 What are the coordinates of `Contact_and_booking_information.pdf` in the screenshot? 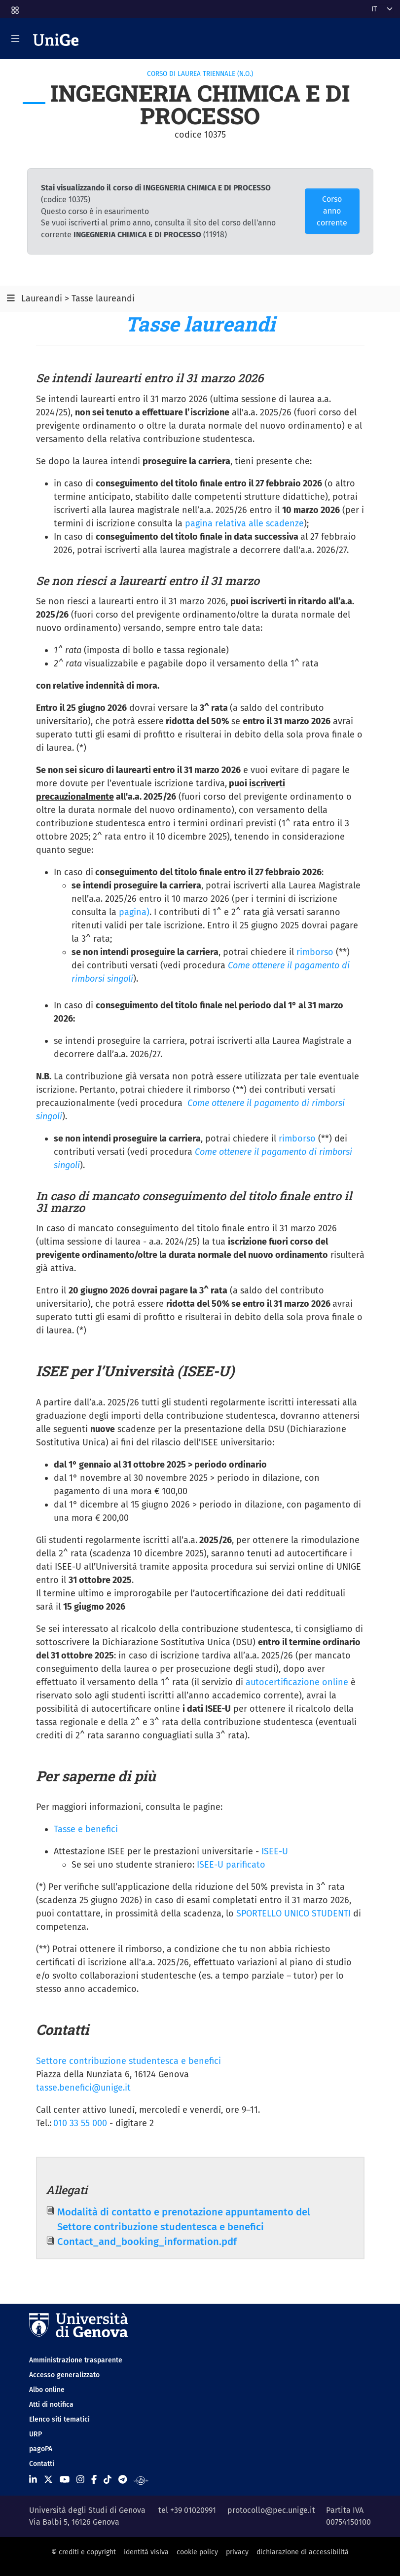 It's located at (147, 2241).